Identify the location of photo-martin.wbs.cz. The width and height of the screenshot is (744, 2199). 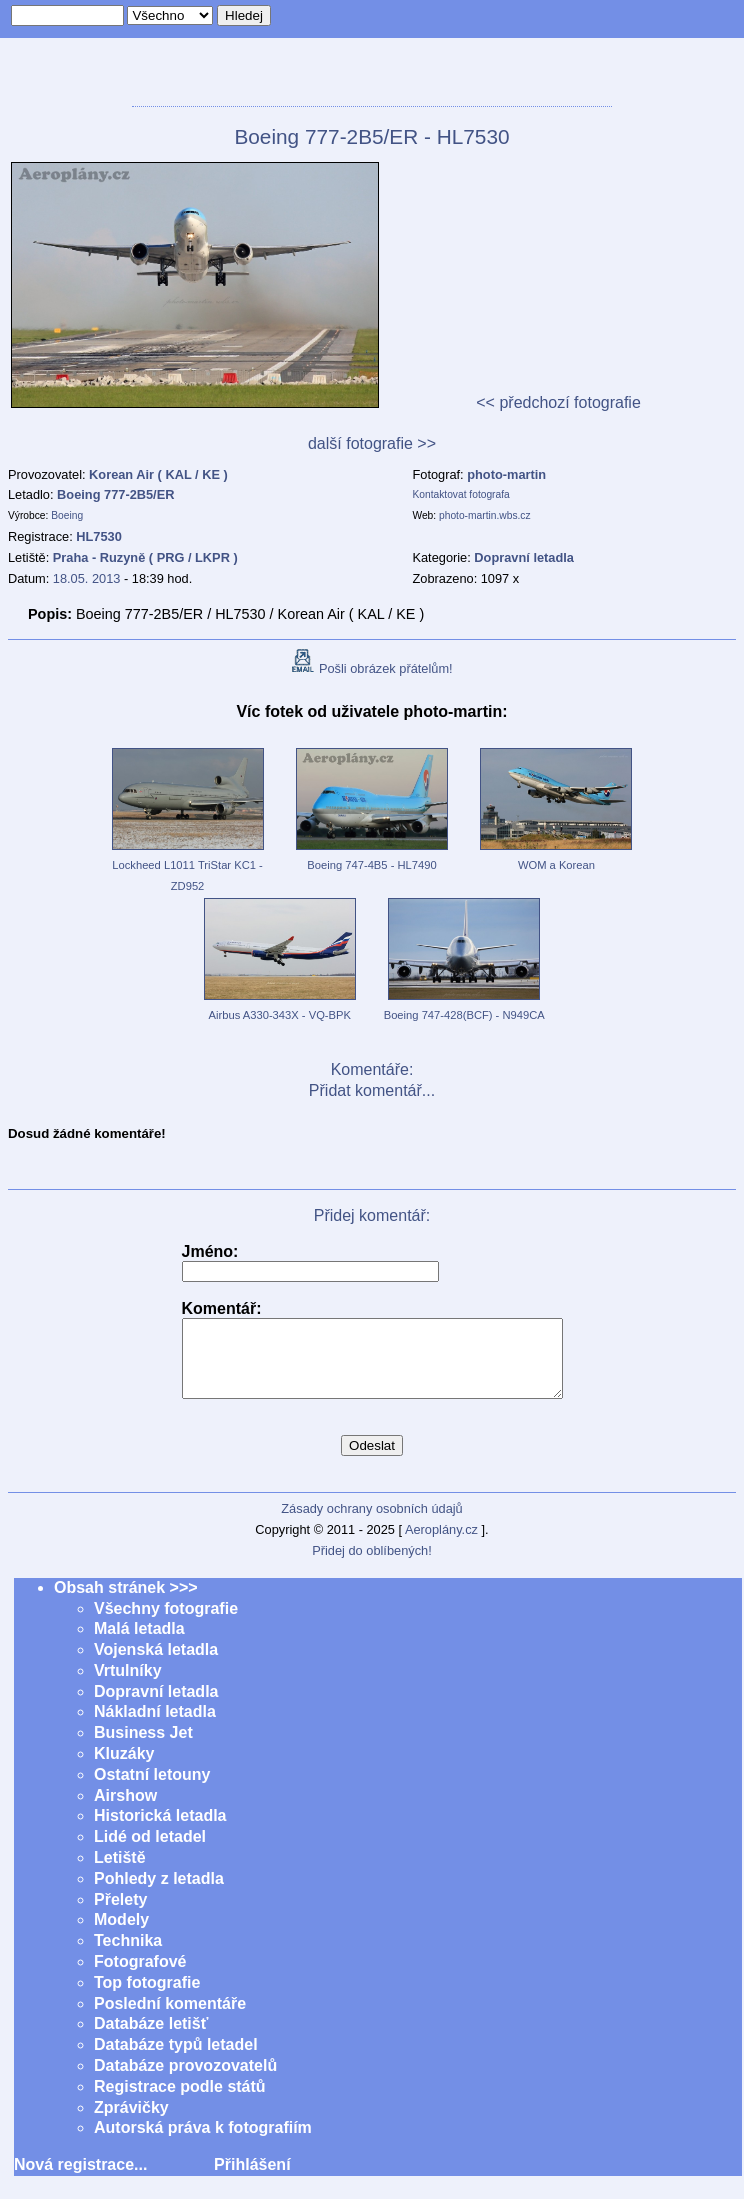
(485, 515).